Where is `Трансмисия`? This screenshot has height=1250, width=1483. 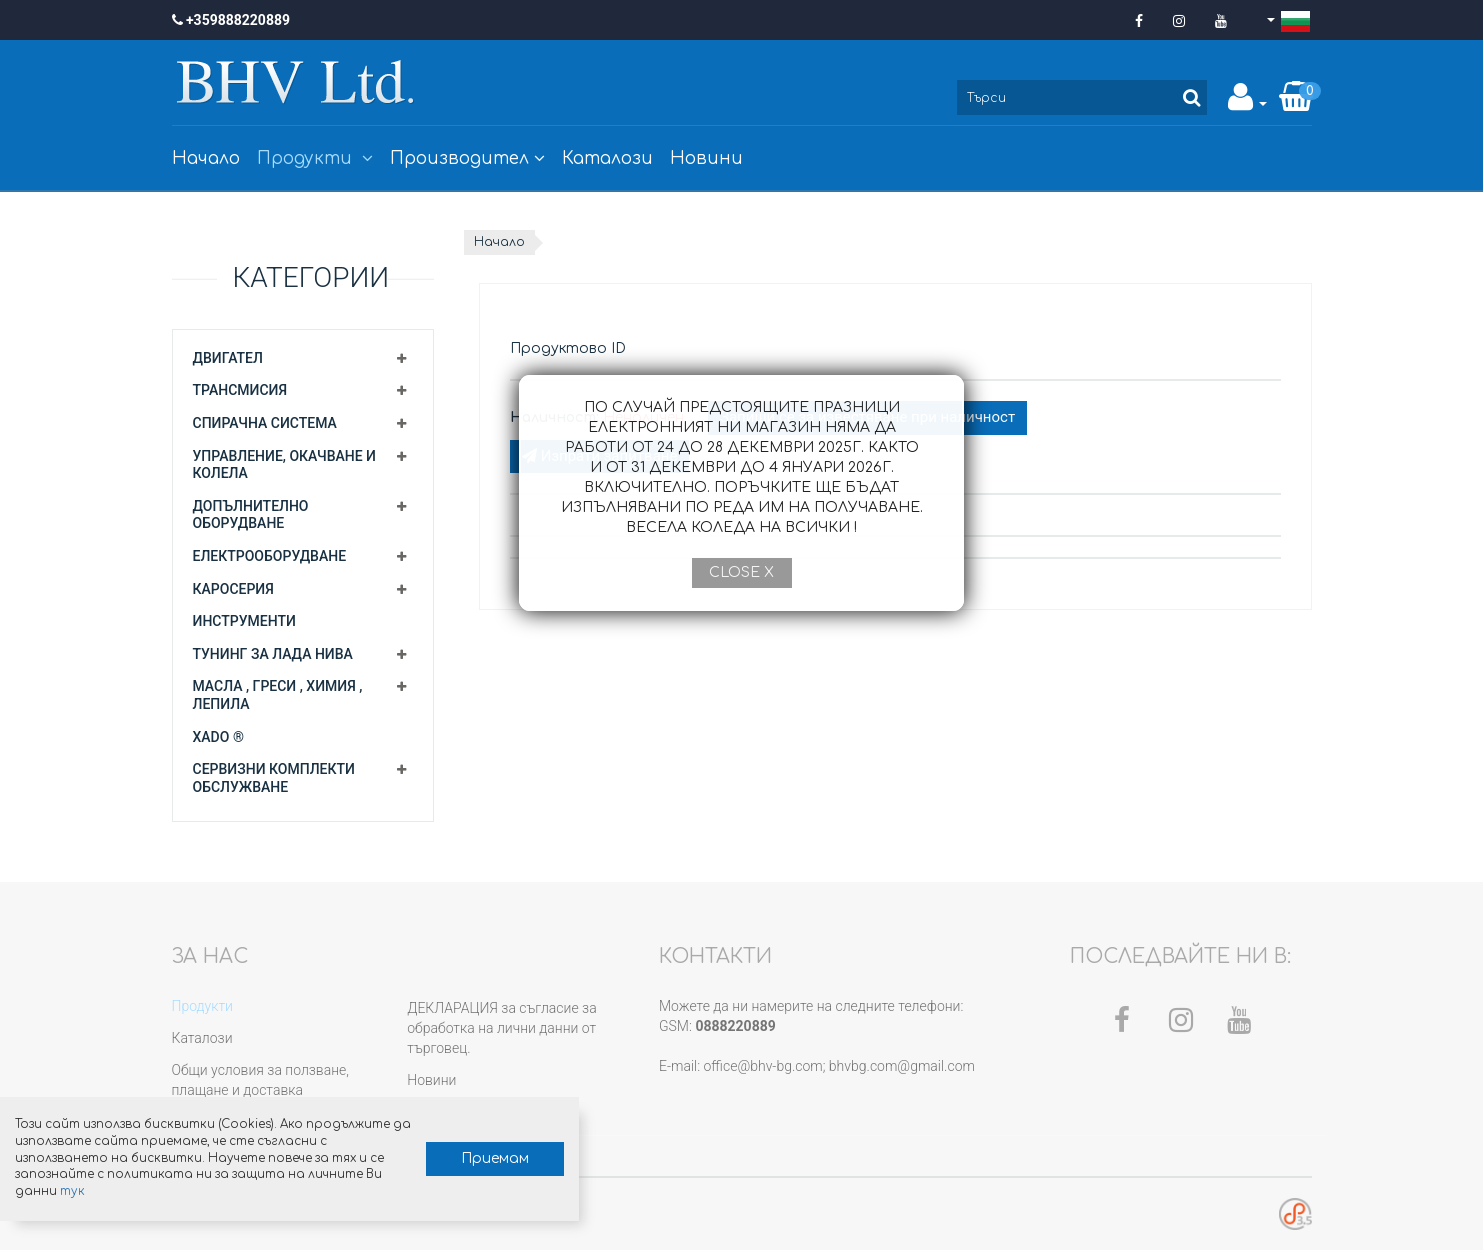 Трансмисия is located at coordinates (240, 390).